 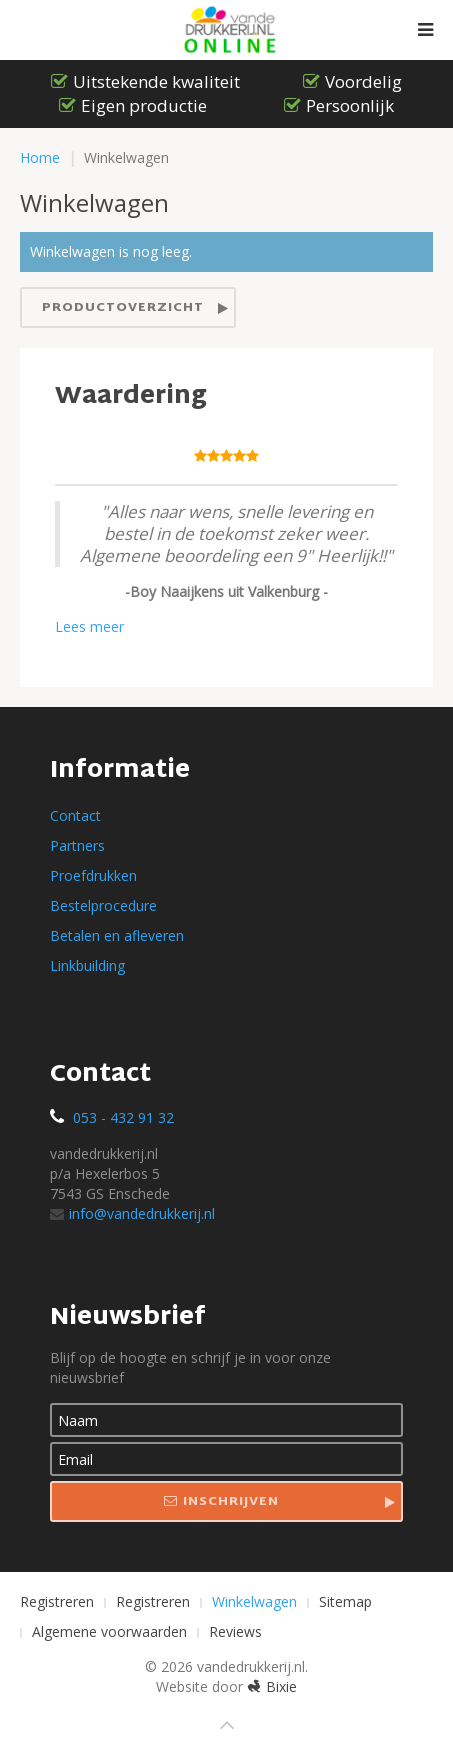 What do you see at coordinates (93, 875) in the screenshot?
I see `Proefdrukken` at bounding box center [93, 875].